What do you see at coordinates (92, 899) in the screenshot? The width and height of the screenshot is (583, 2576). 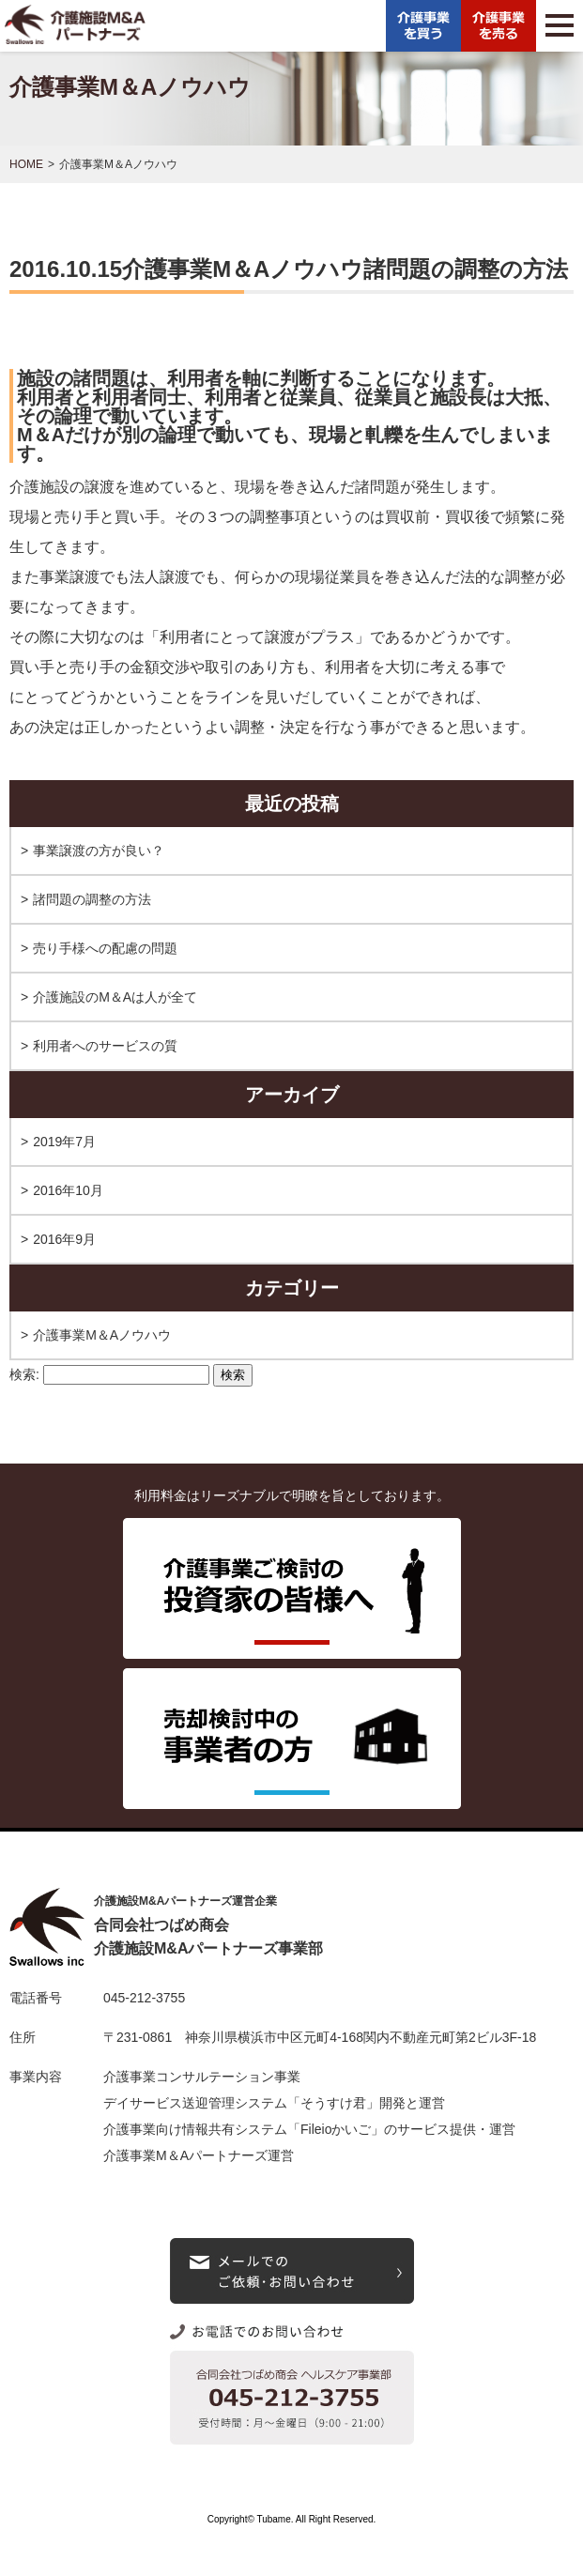 I see `諸問題の調整の方法` at bounding box center [92, 899].